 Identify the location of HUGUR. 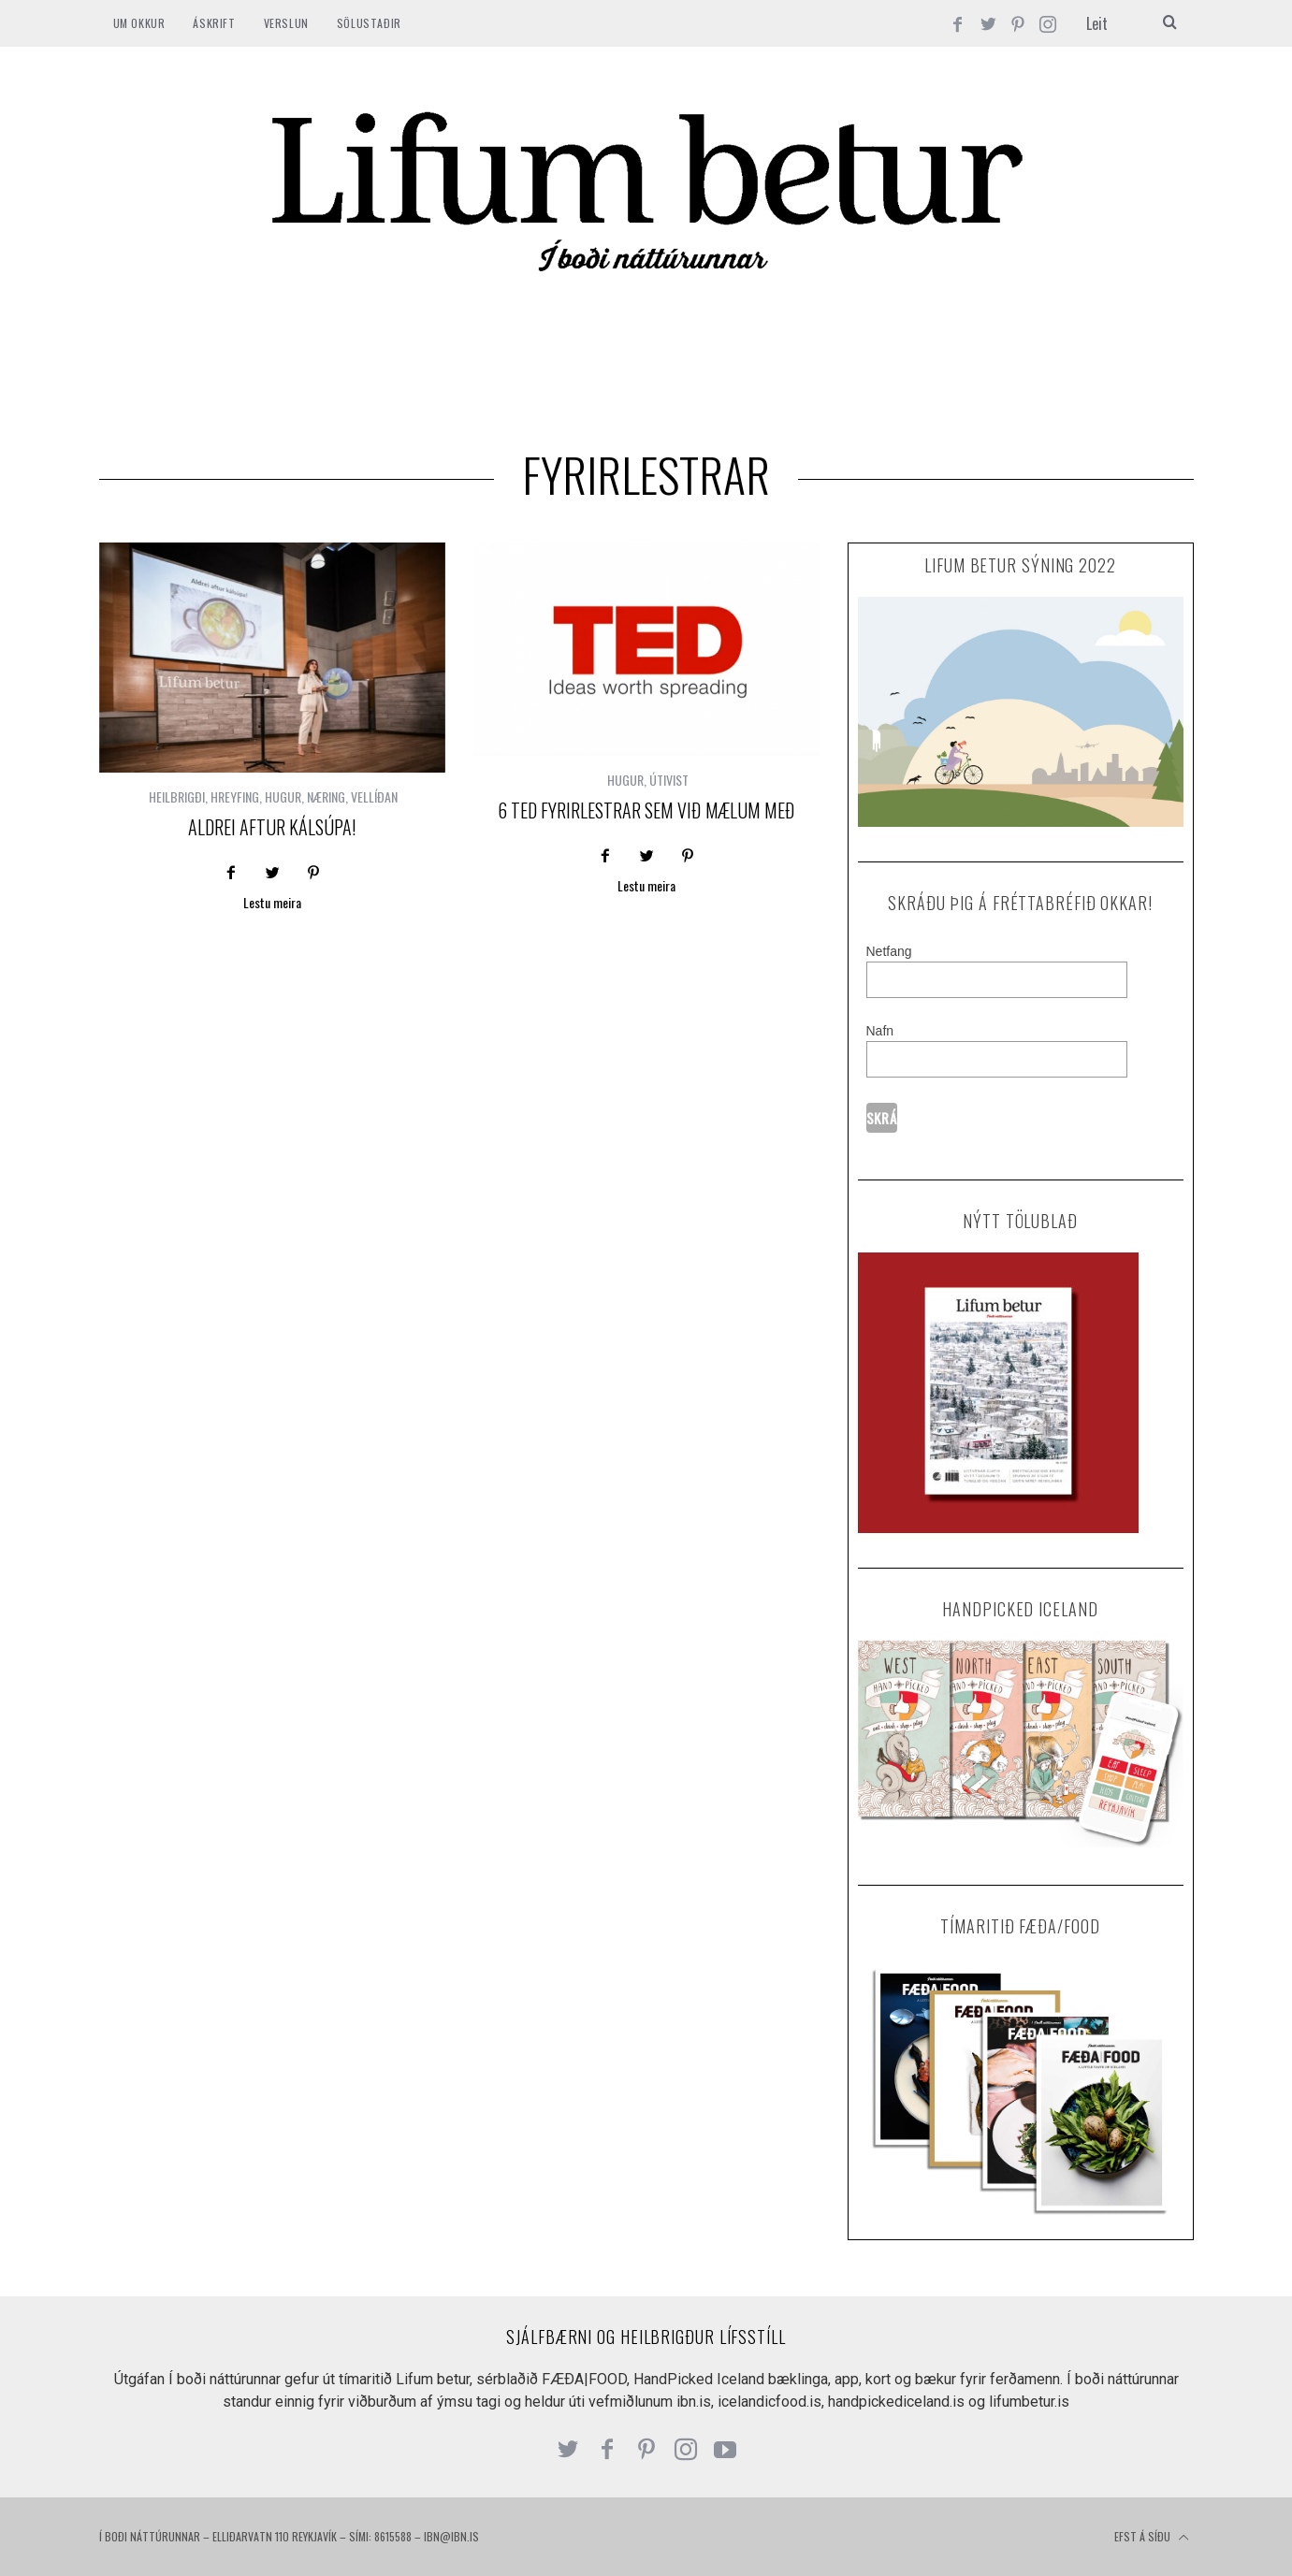
(283, 796).